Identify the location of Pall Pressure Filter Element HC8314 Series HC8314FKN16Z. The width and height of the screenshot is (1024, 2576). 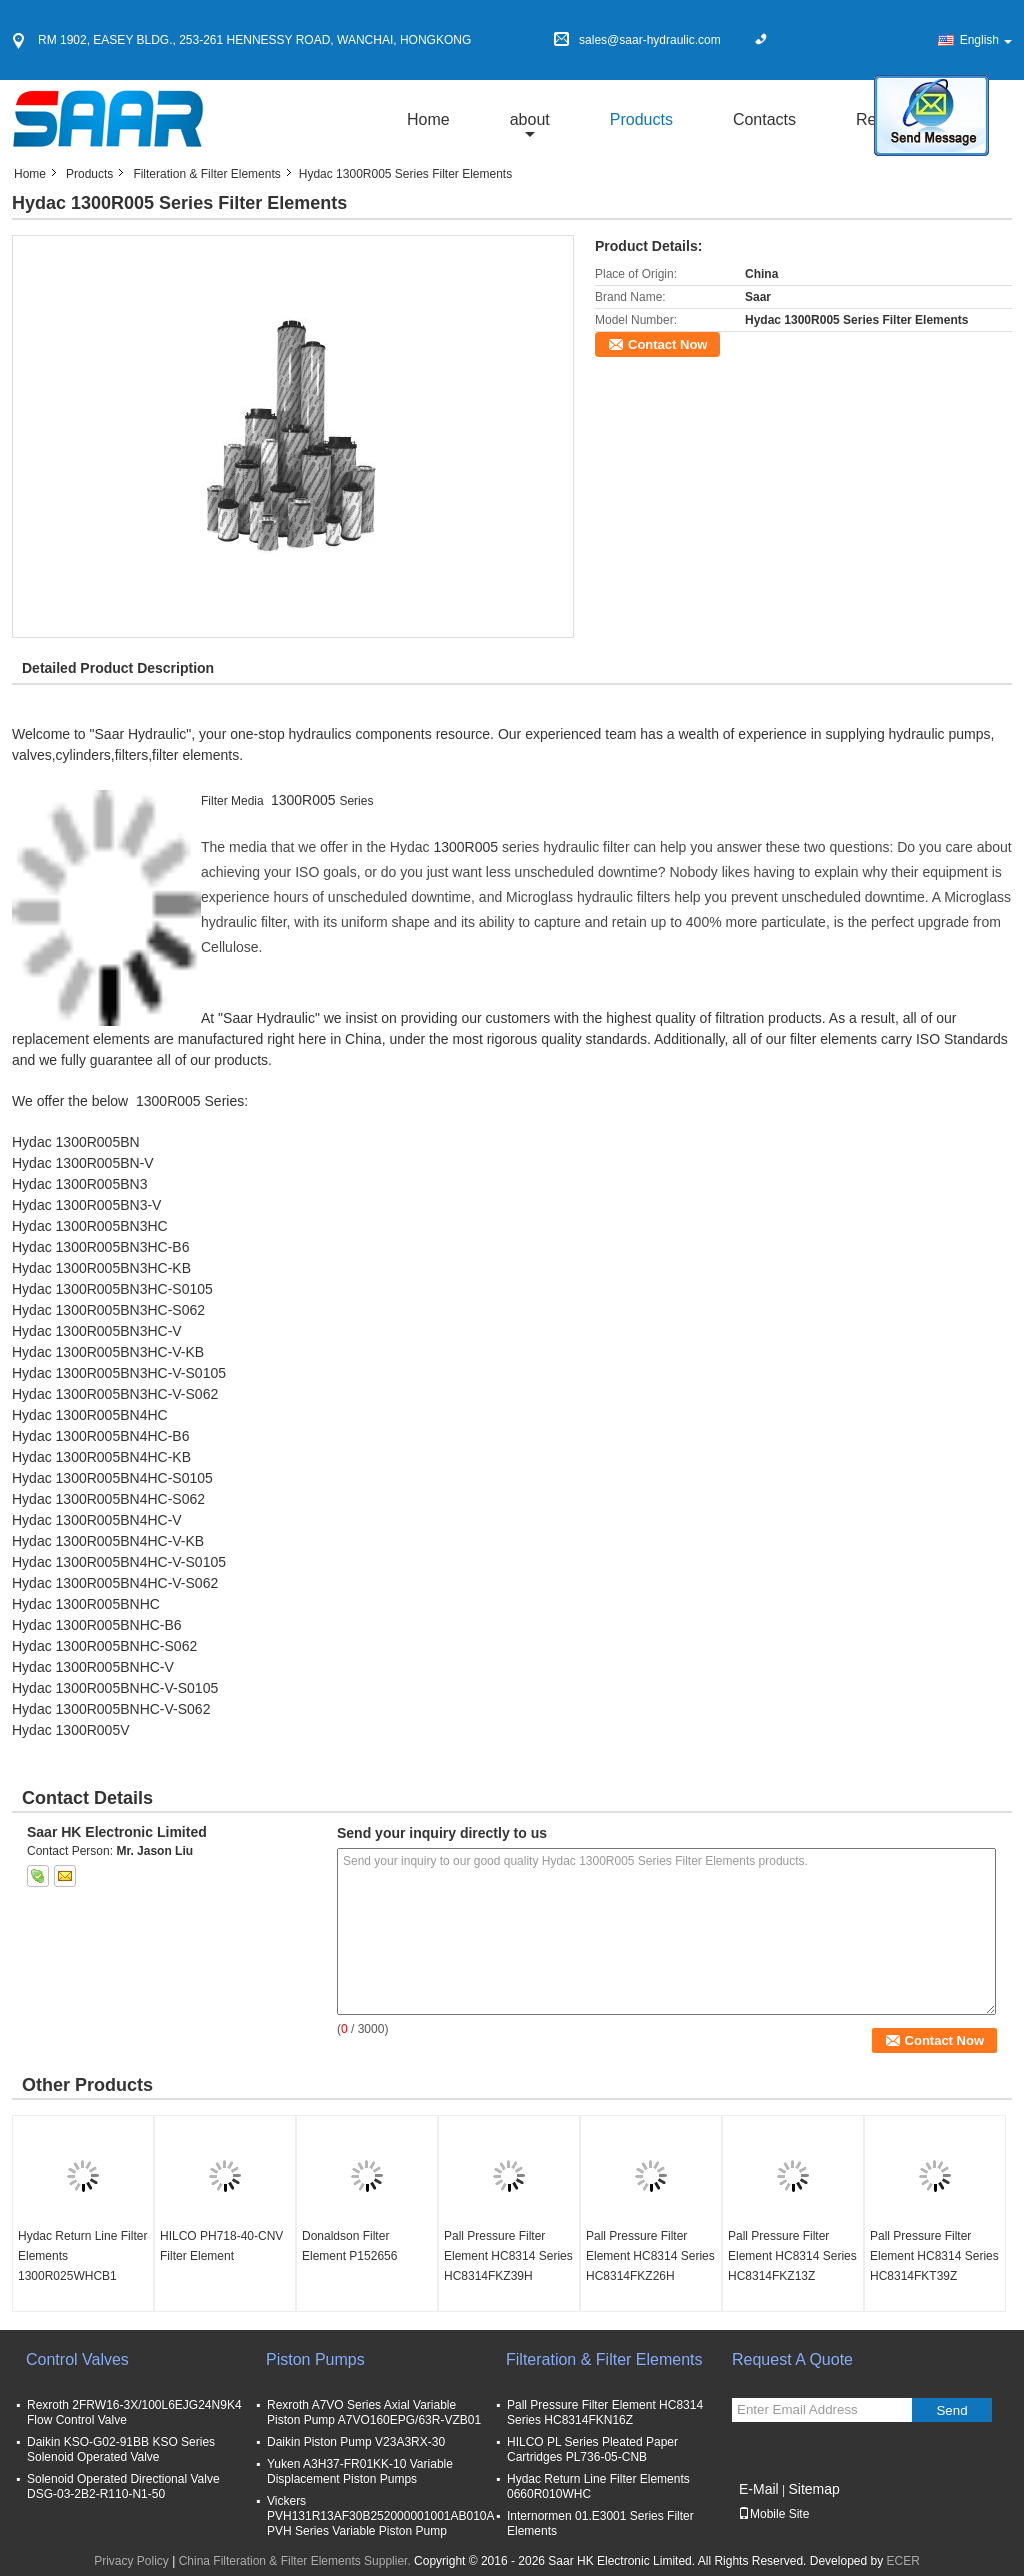
(605, 2412).